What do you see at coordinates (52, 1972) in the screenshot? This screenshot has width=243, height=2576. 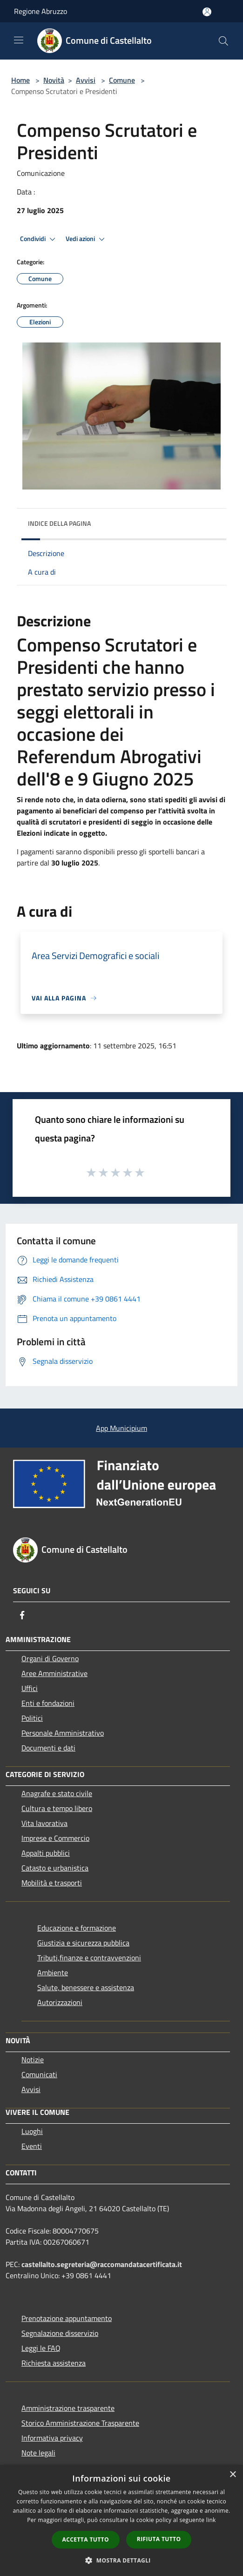 I see `Ambiente` at bounding box center [52, 1972].